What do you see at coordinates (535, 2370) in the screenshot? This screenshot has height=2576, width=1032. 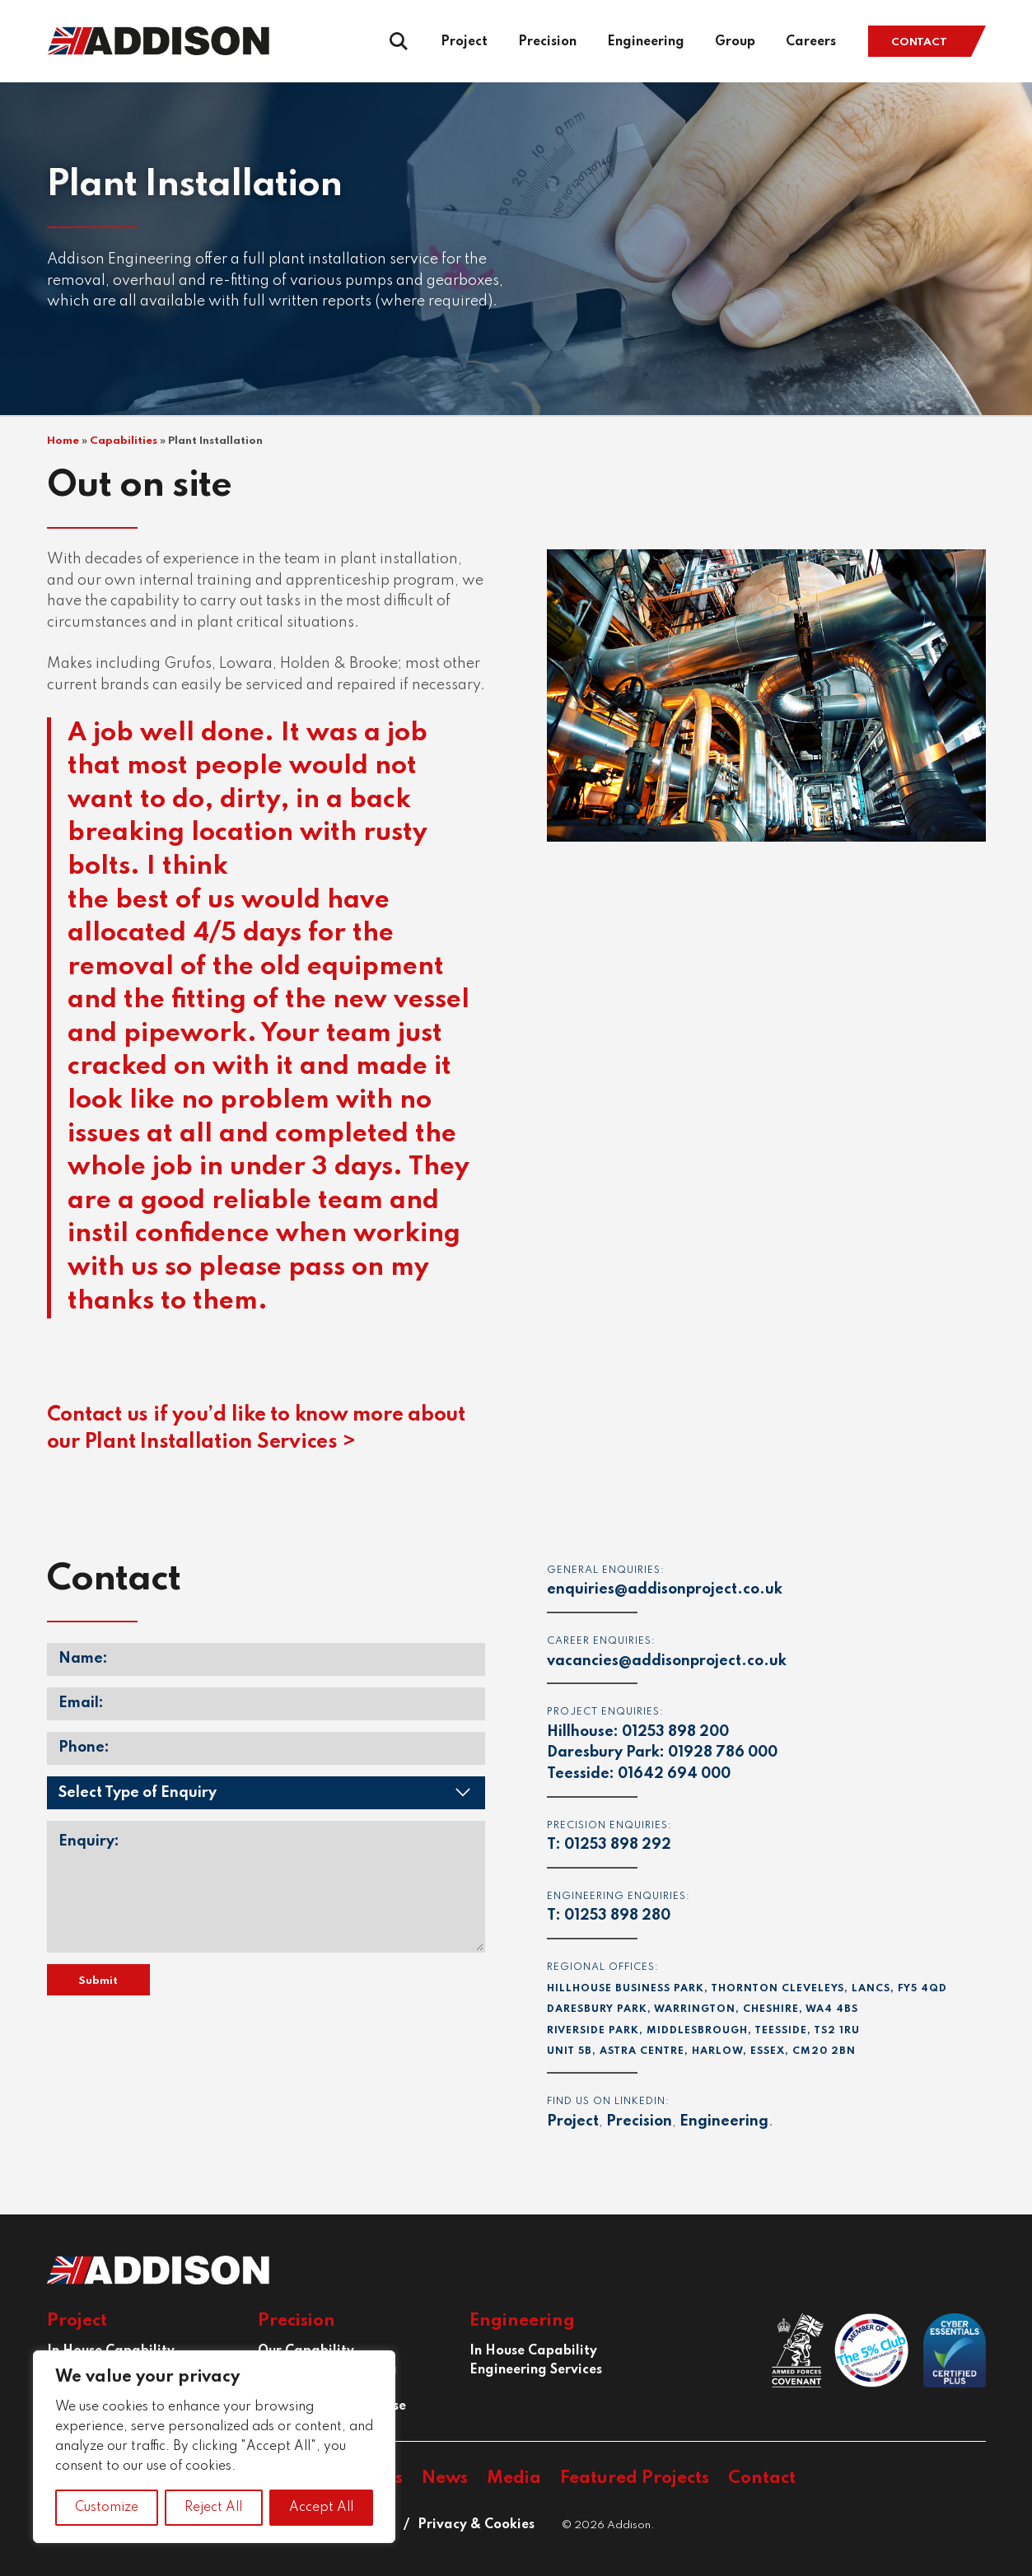 I see `Engineering Services` at bounding box center [535, 2370].